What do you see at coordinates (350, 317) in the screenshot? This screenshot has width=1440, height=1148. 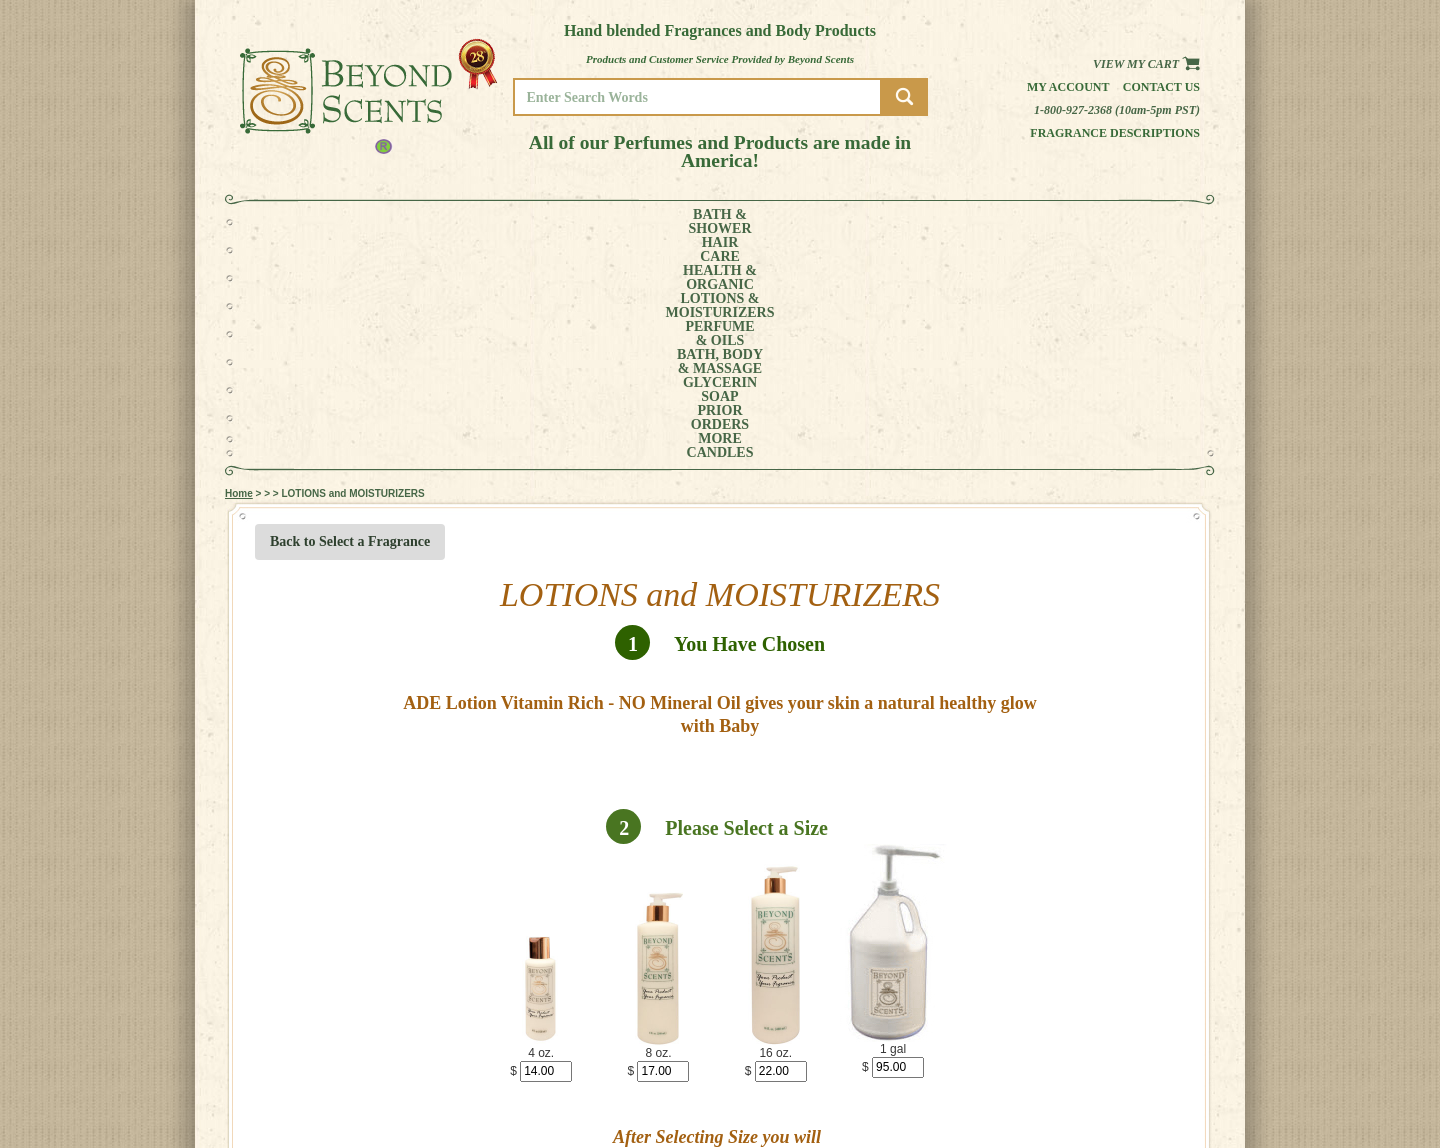 I see `Back to Select a Fragrance` at bounding box center [350, 317].